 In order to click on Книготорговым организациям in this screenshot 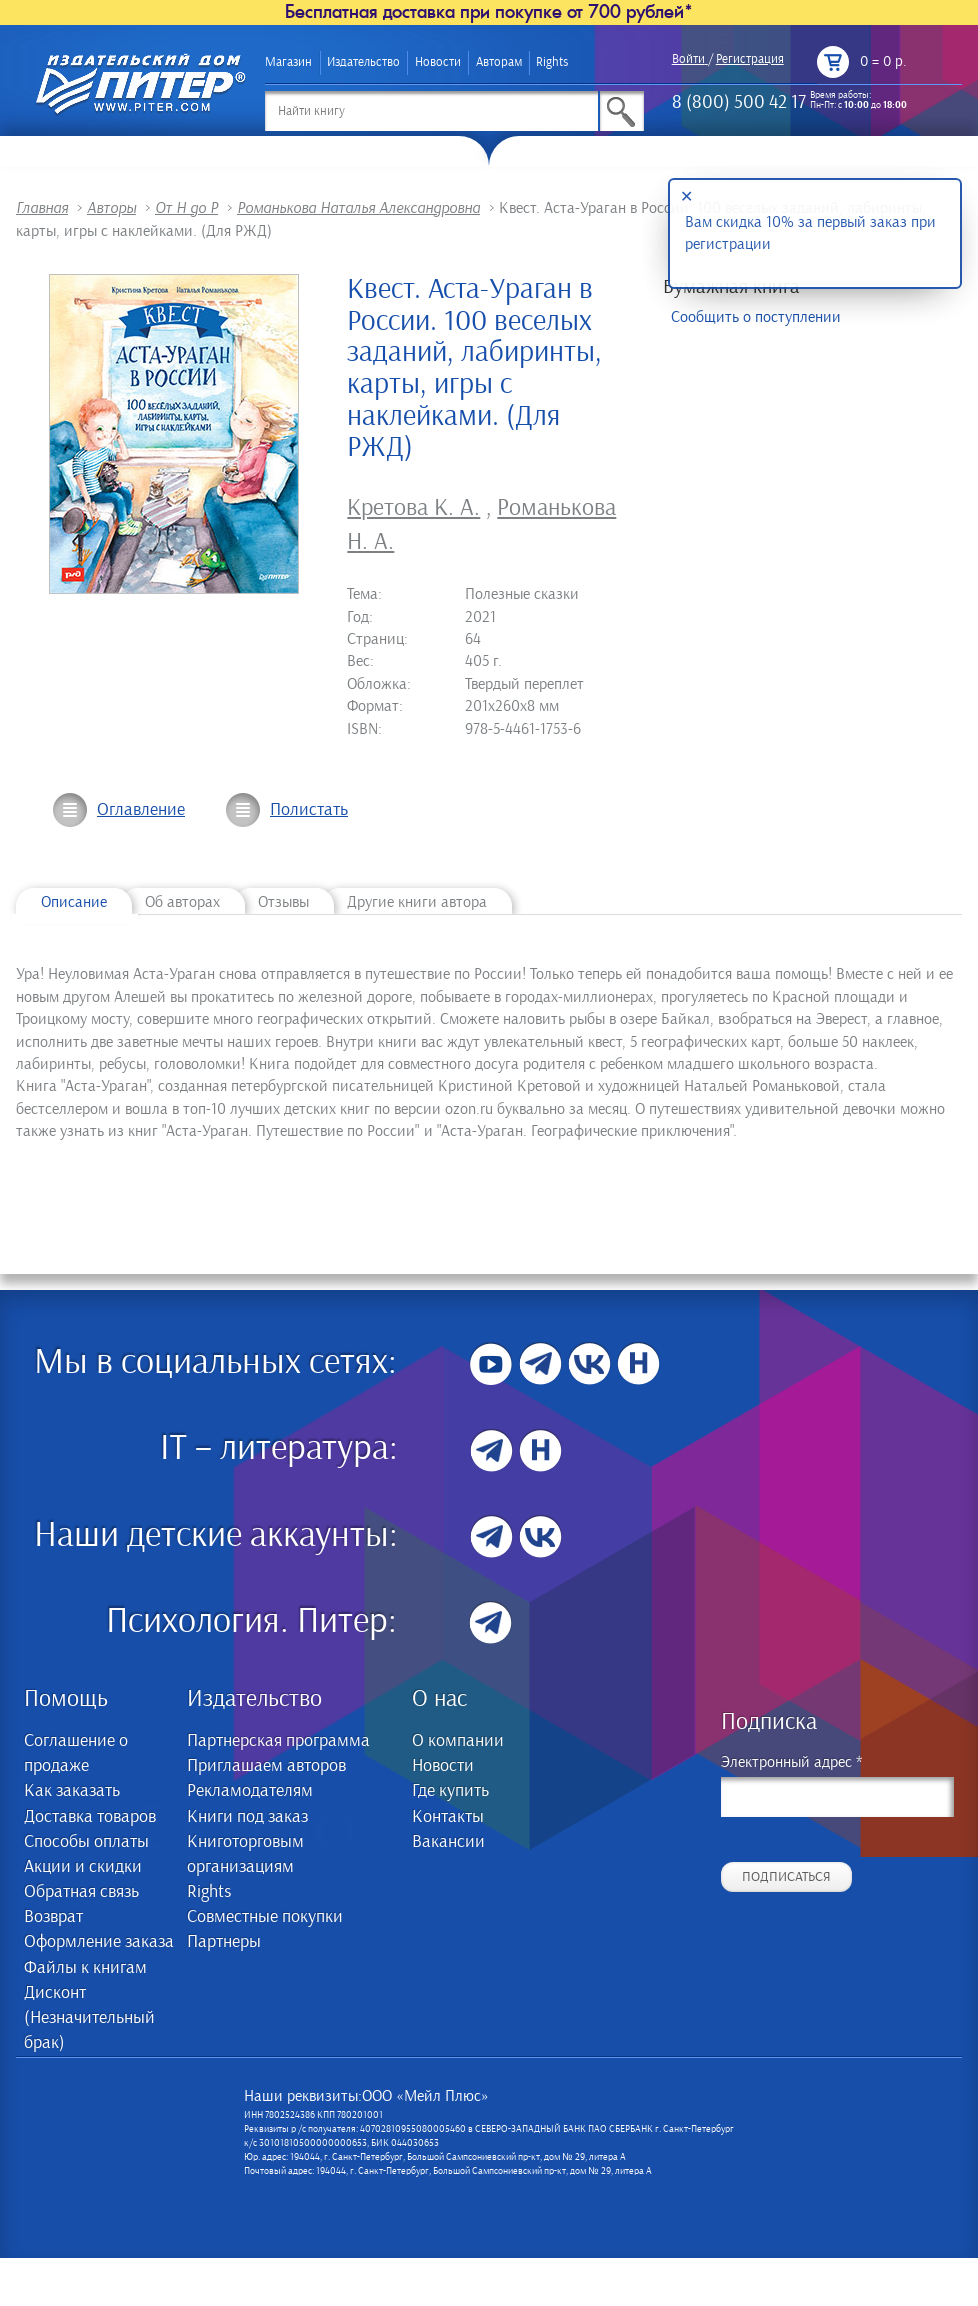, I will do `click(245, 1854)`.